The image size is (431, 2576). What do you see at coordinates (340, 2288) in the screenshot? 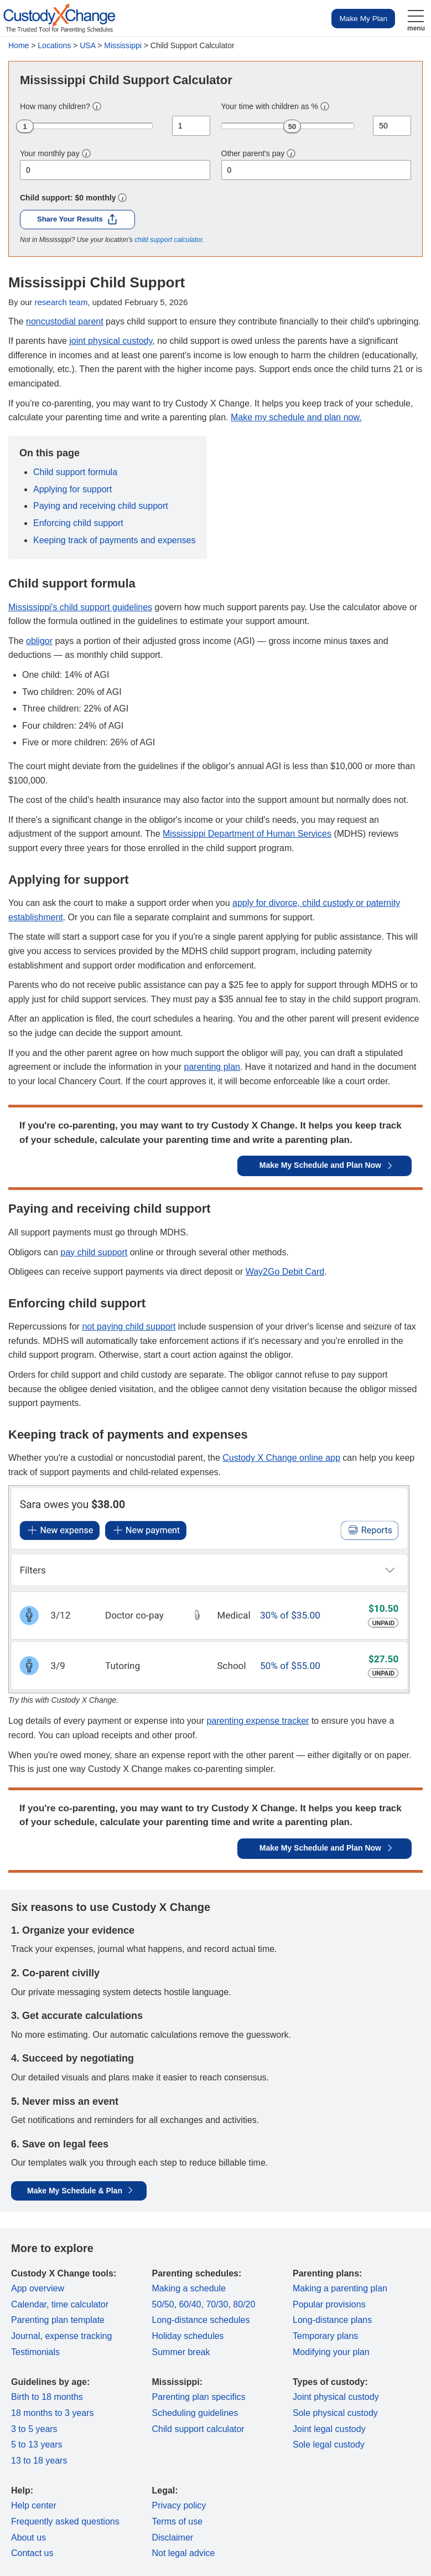
I see `Making a parenting plan` at bounding box center [340, 2288].